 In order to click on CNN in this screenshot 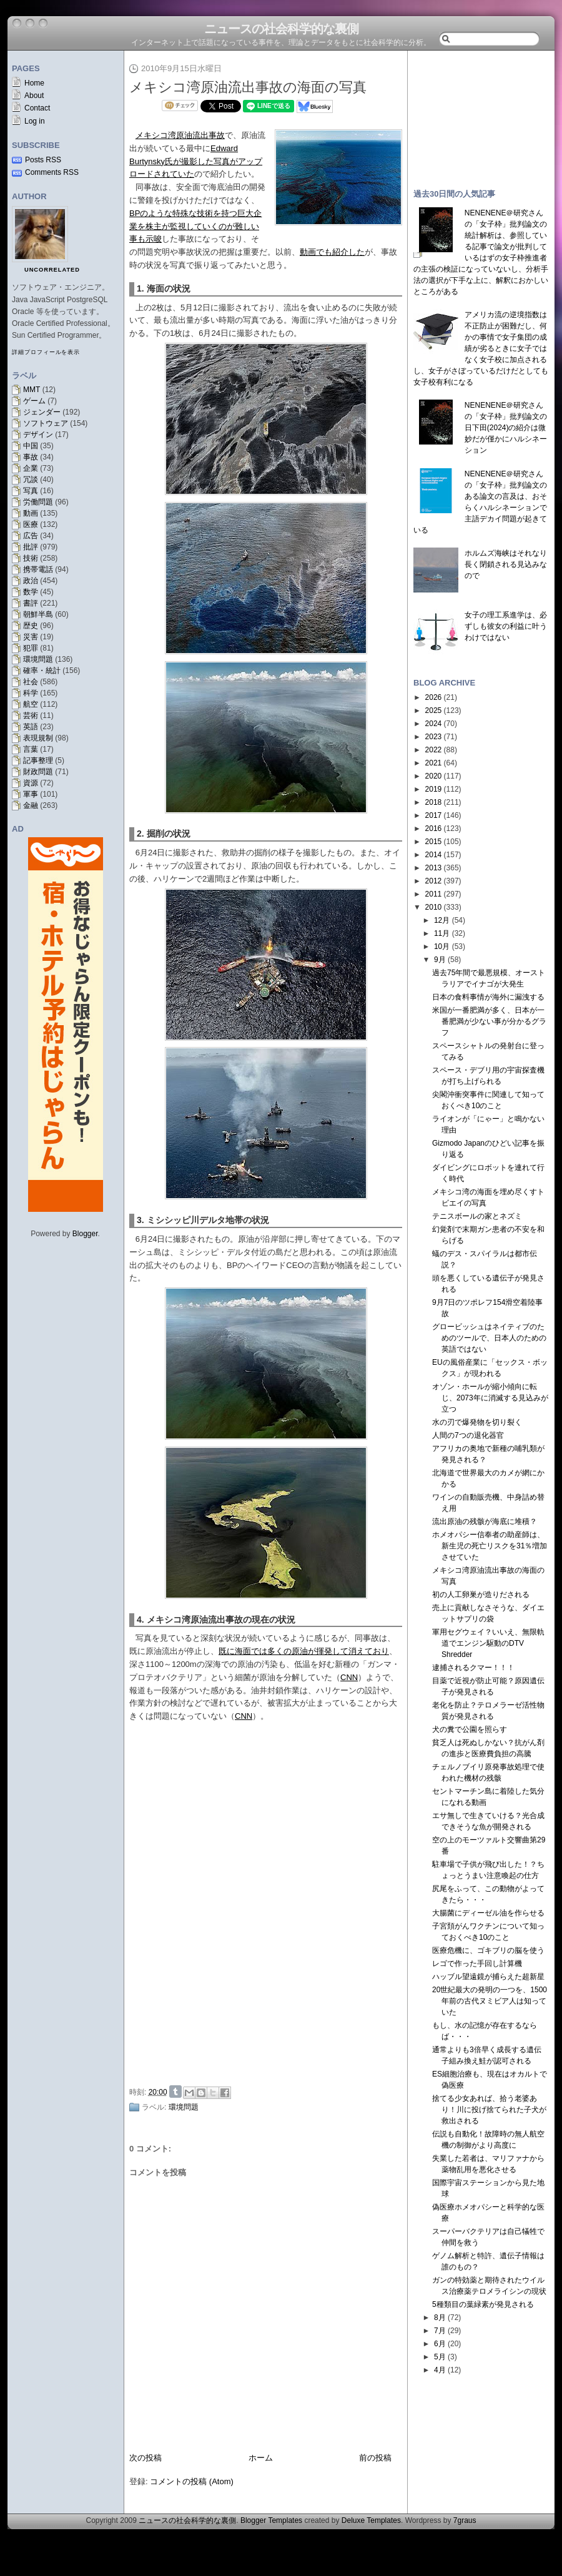, I will do `click(349, 1677)`.